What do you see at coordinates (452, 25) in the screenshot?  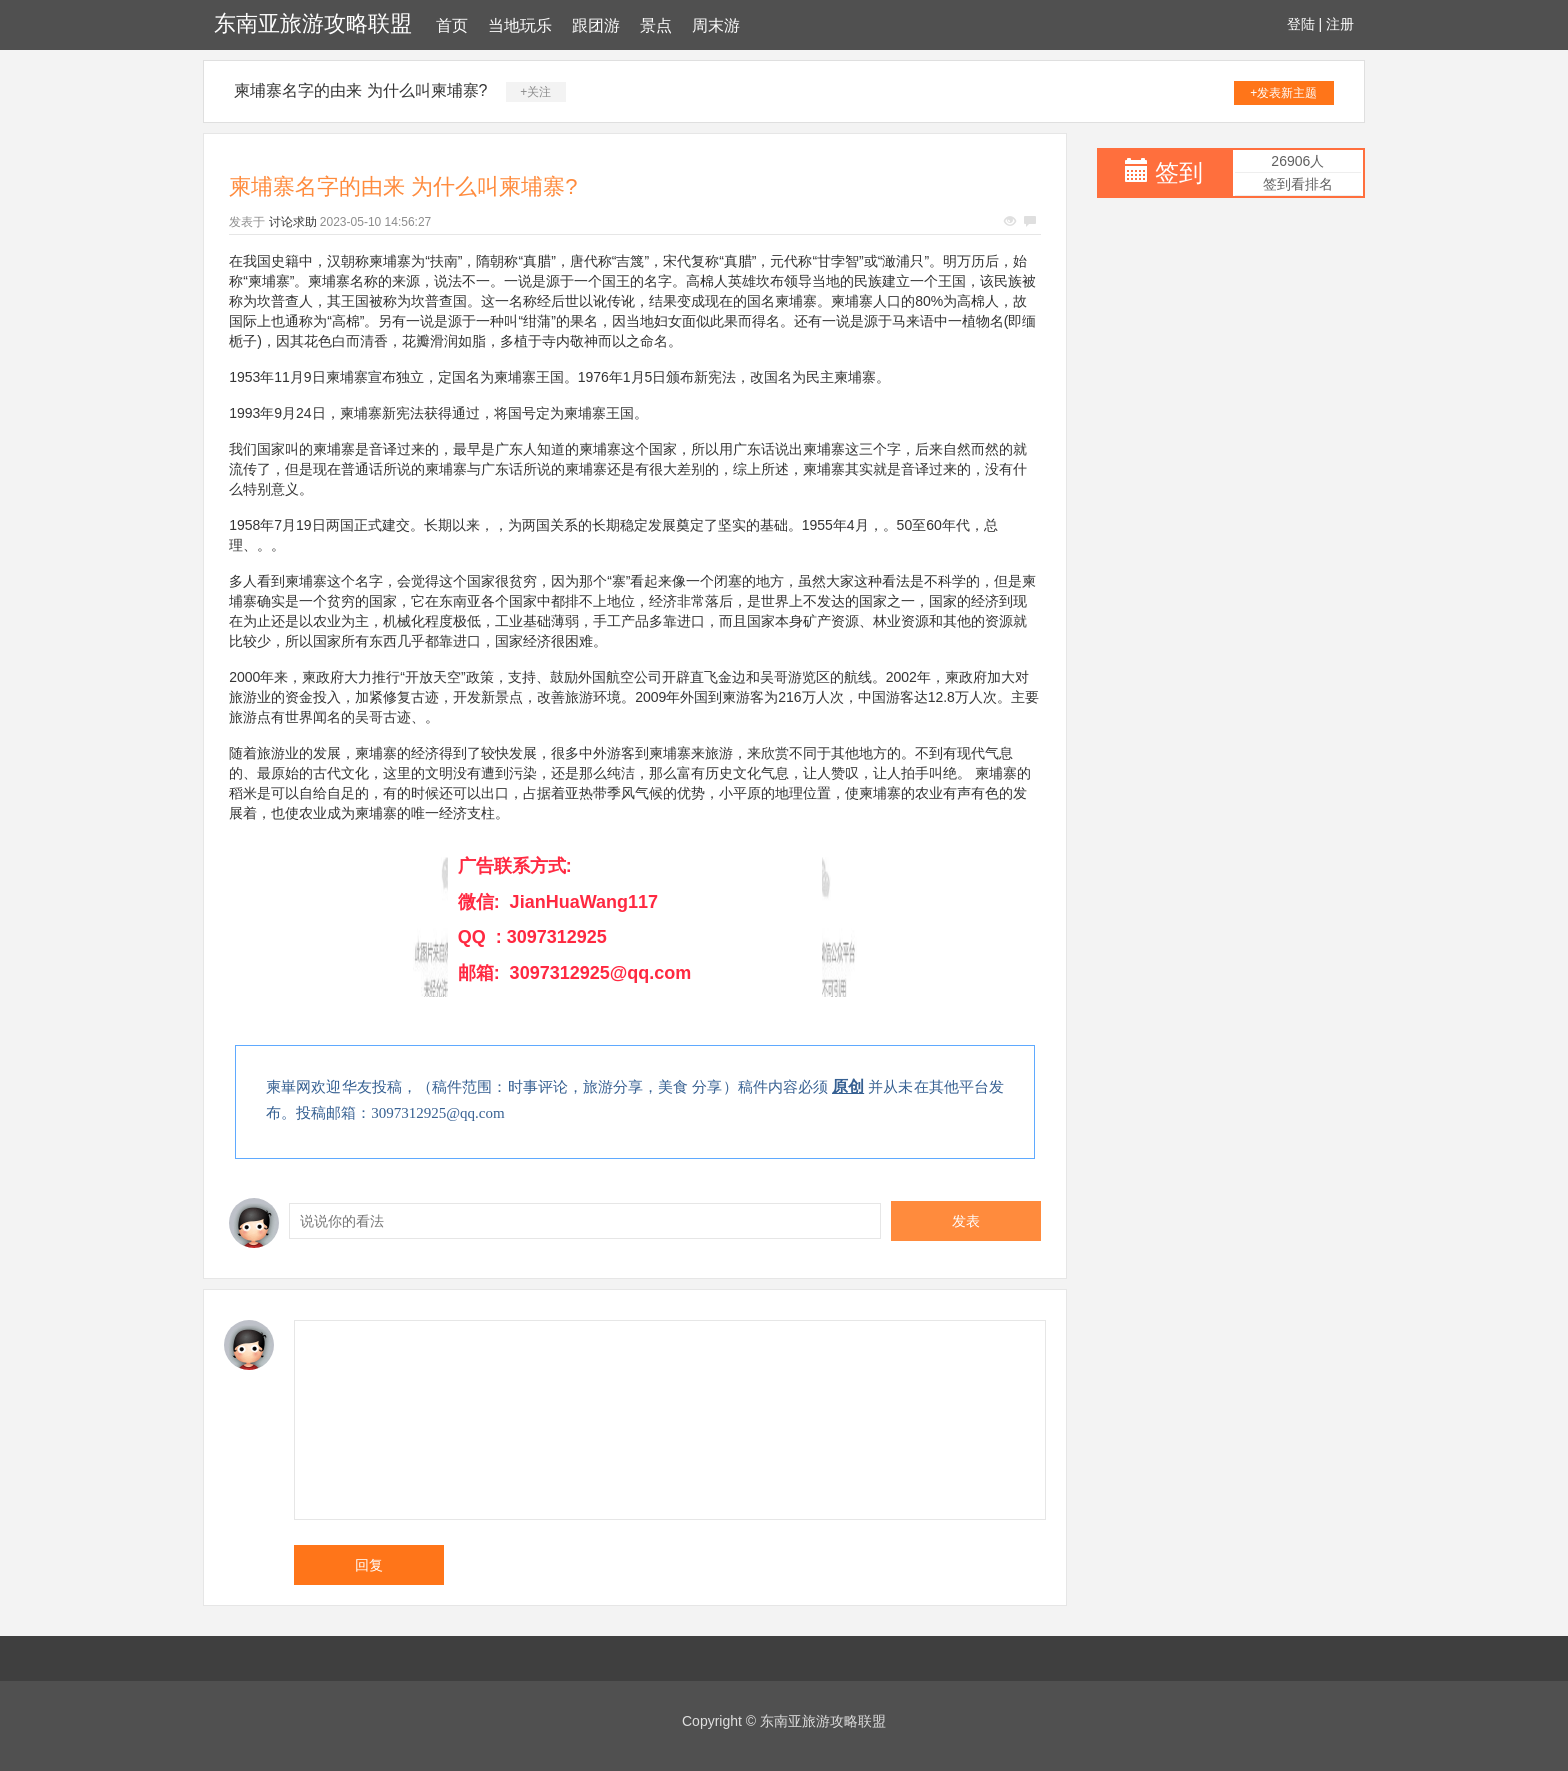 I see `首页` at bounding box center [452, 25].